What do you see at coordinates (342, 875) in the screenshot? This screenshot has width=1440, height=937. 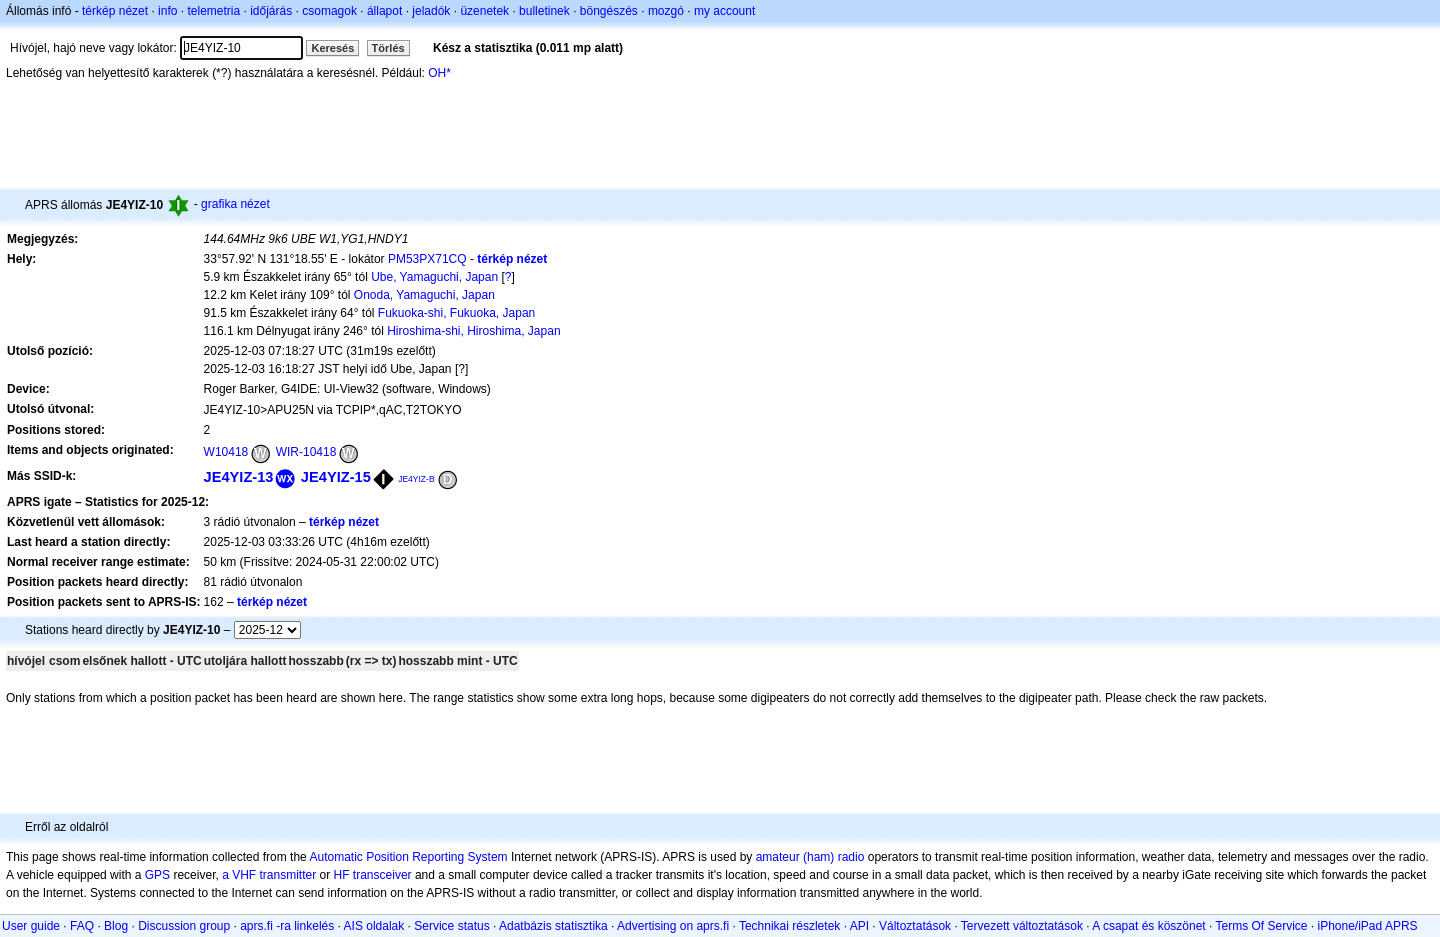 I see `HF` at bounding box center [342, 875].